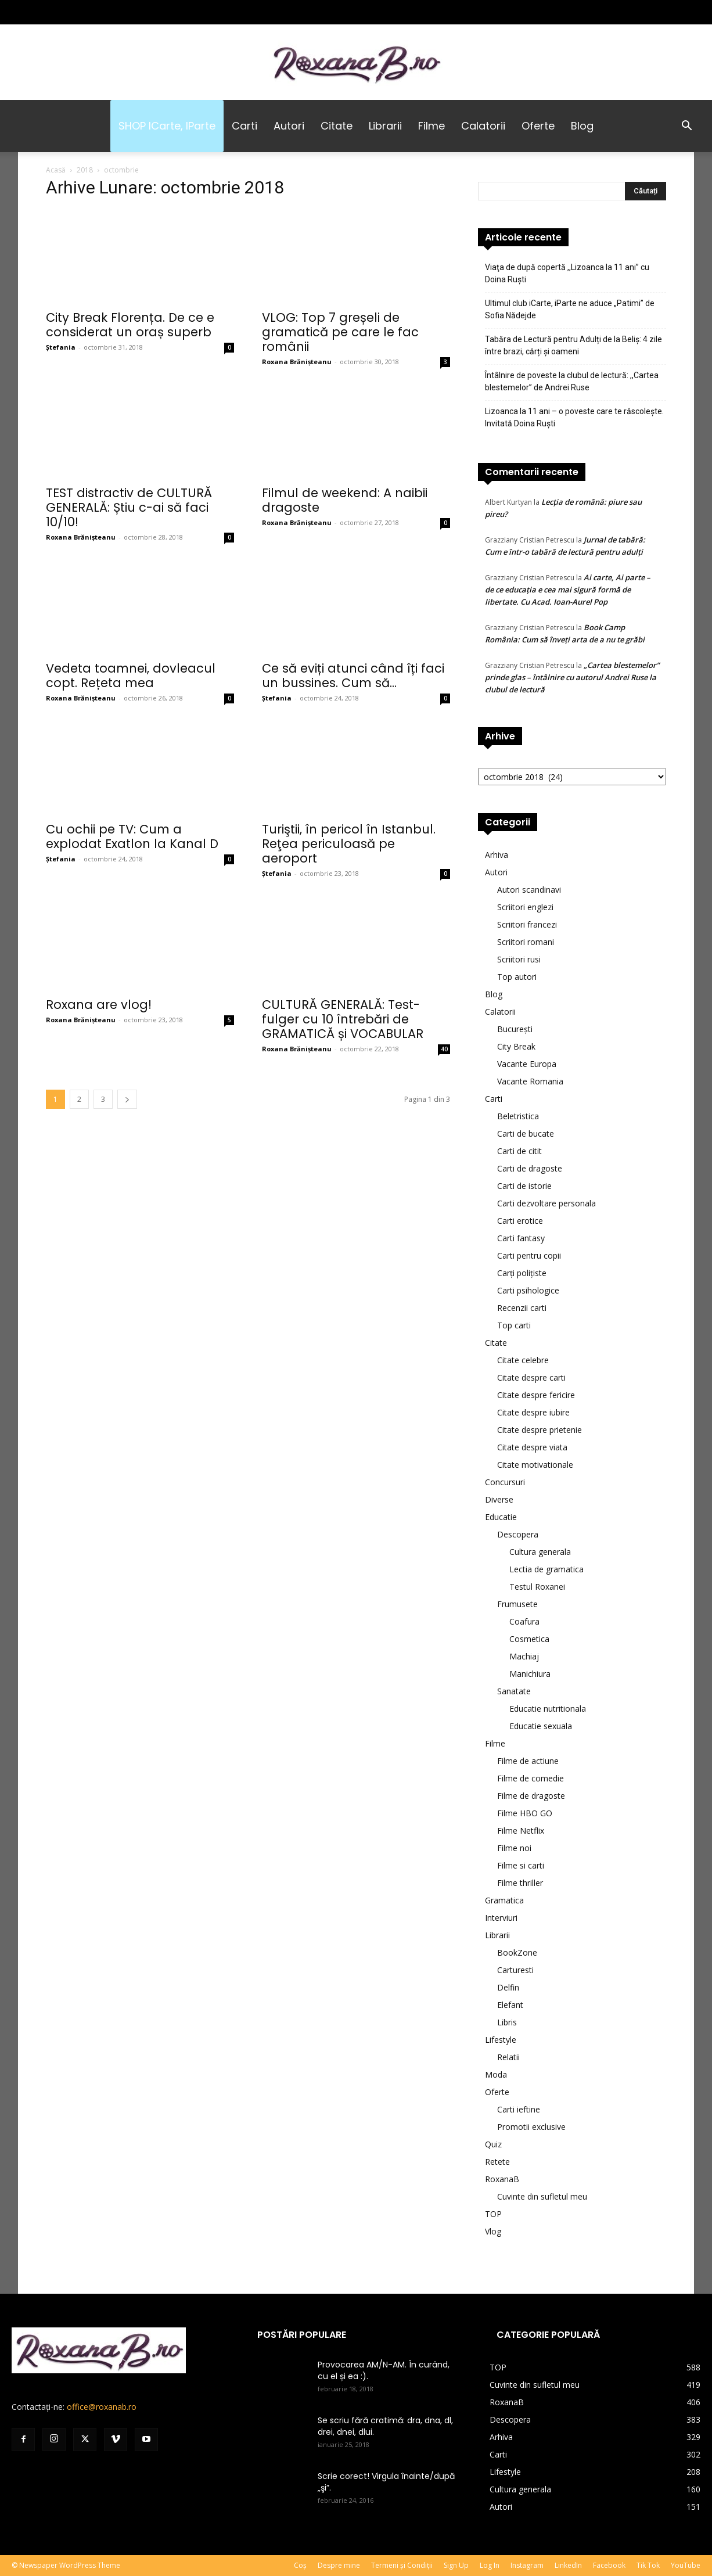  Describe the element at coordinates (500, 2039) in the screenshot. I see `Lifestyle` at that location.